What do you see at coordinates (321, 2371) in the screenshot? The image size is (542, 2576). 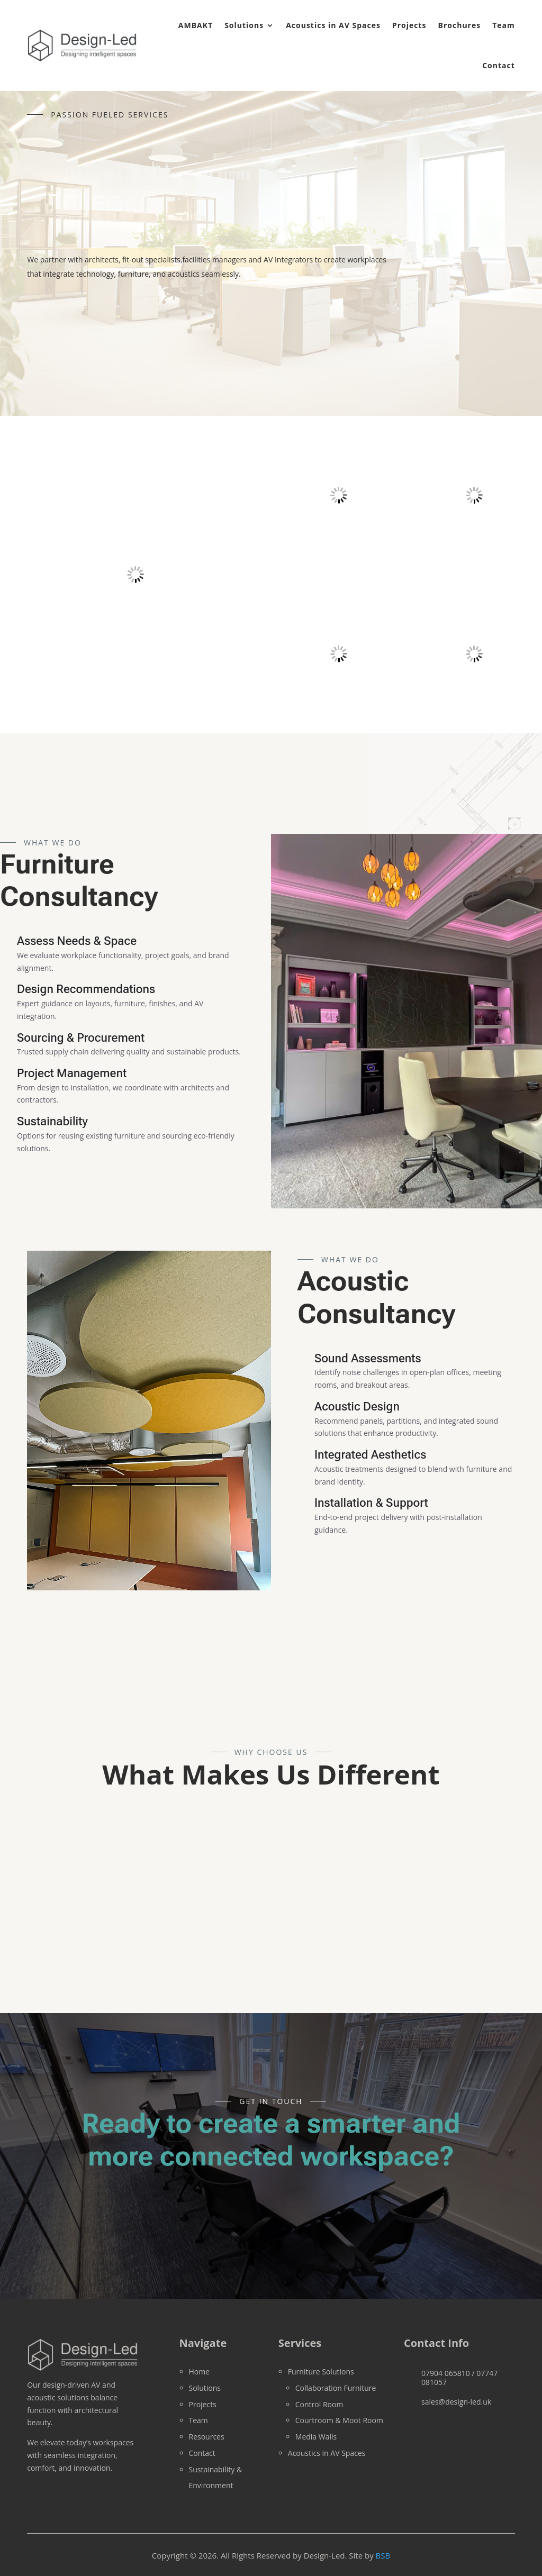 I see `Furniture Solutions` at bounding box center [321, 2371].